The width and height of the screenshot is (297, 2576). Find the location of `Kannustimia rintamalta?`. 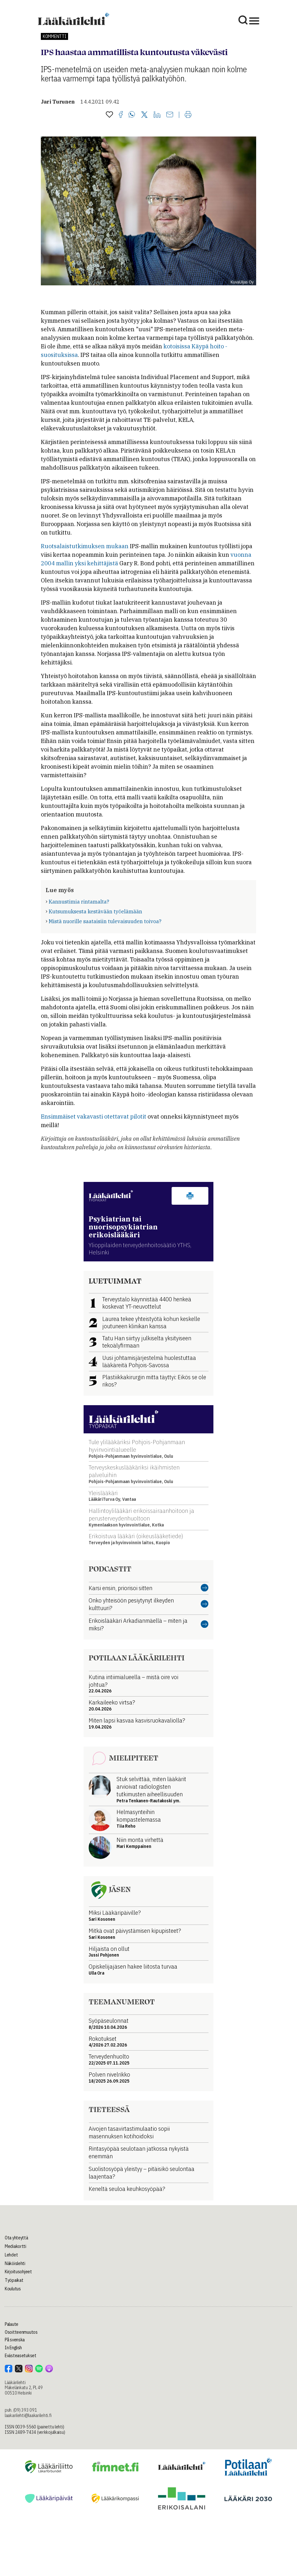

Kannustimia rintamalta? is located at coordinates (79, 901).